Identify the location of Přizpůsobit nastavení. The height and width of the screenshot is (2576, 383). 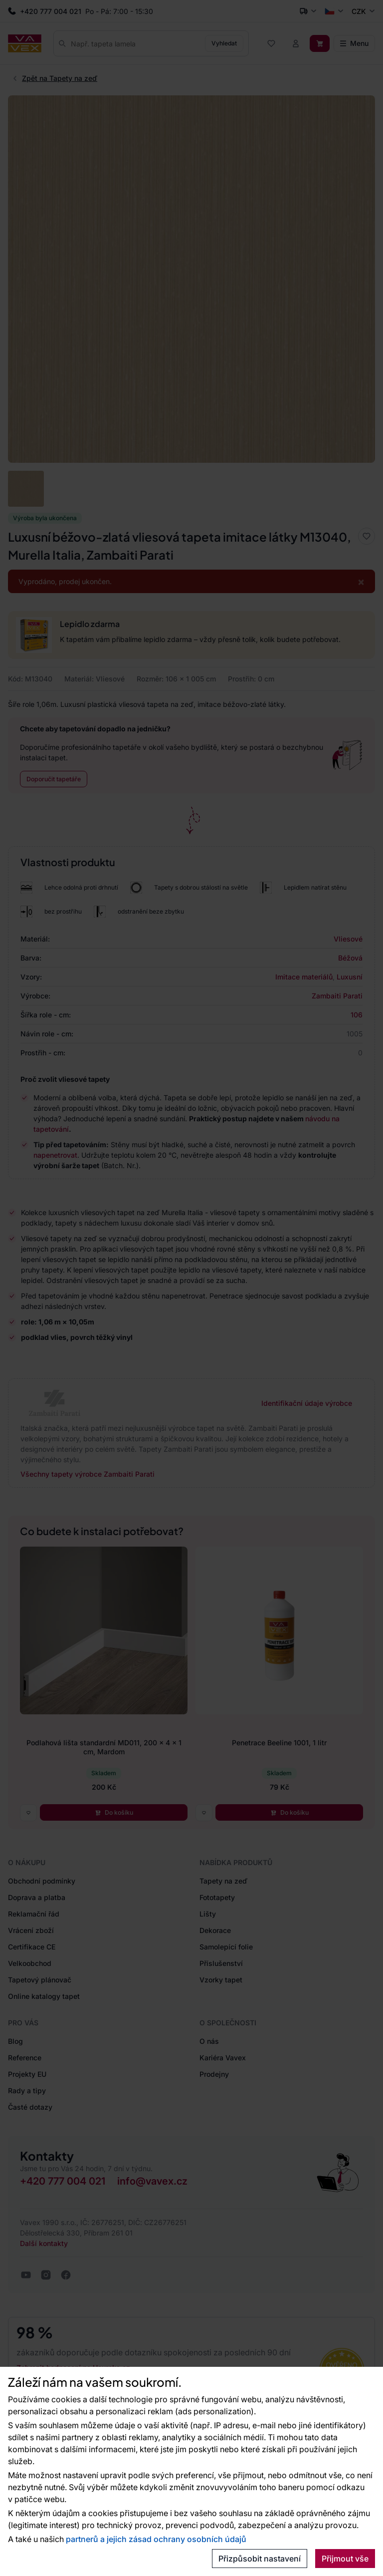
(259, 2559).